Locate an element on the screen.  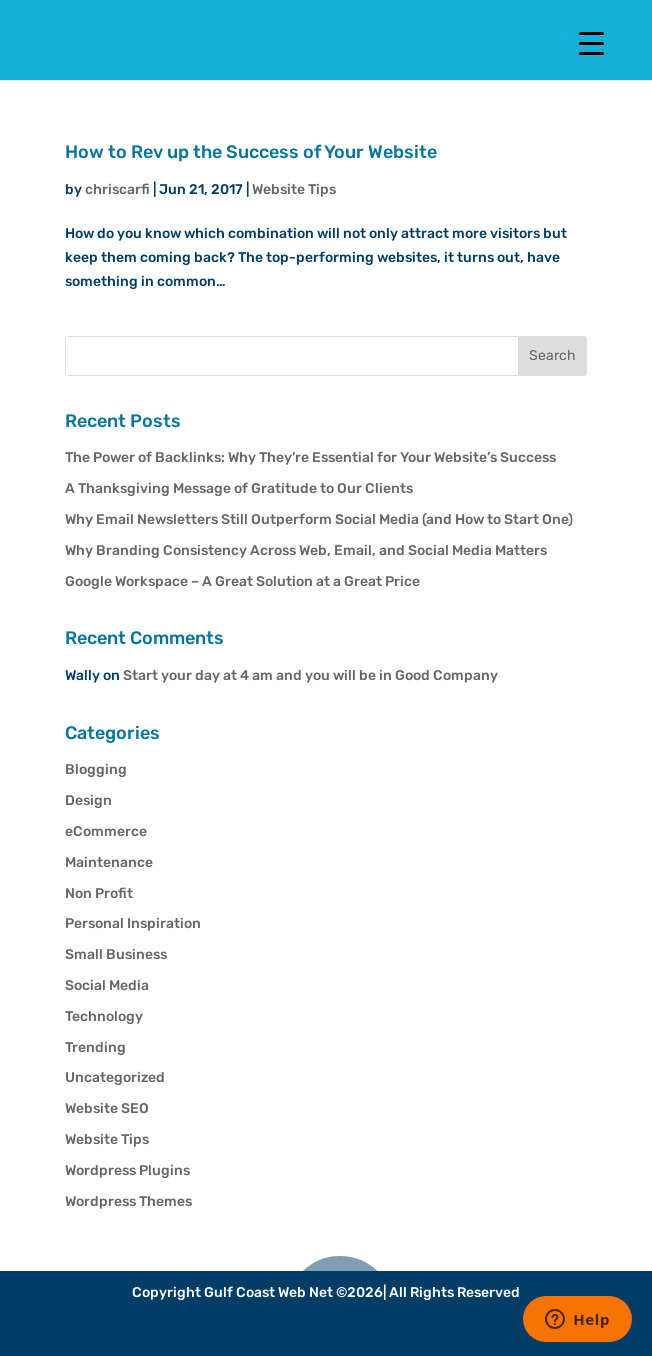
Start your day at 4 am and you will be in Good Company is located at coordinates (310, 675).